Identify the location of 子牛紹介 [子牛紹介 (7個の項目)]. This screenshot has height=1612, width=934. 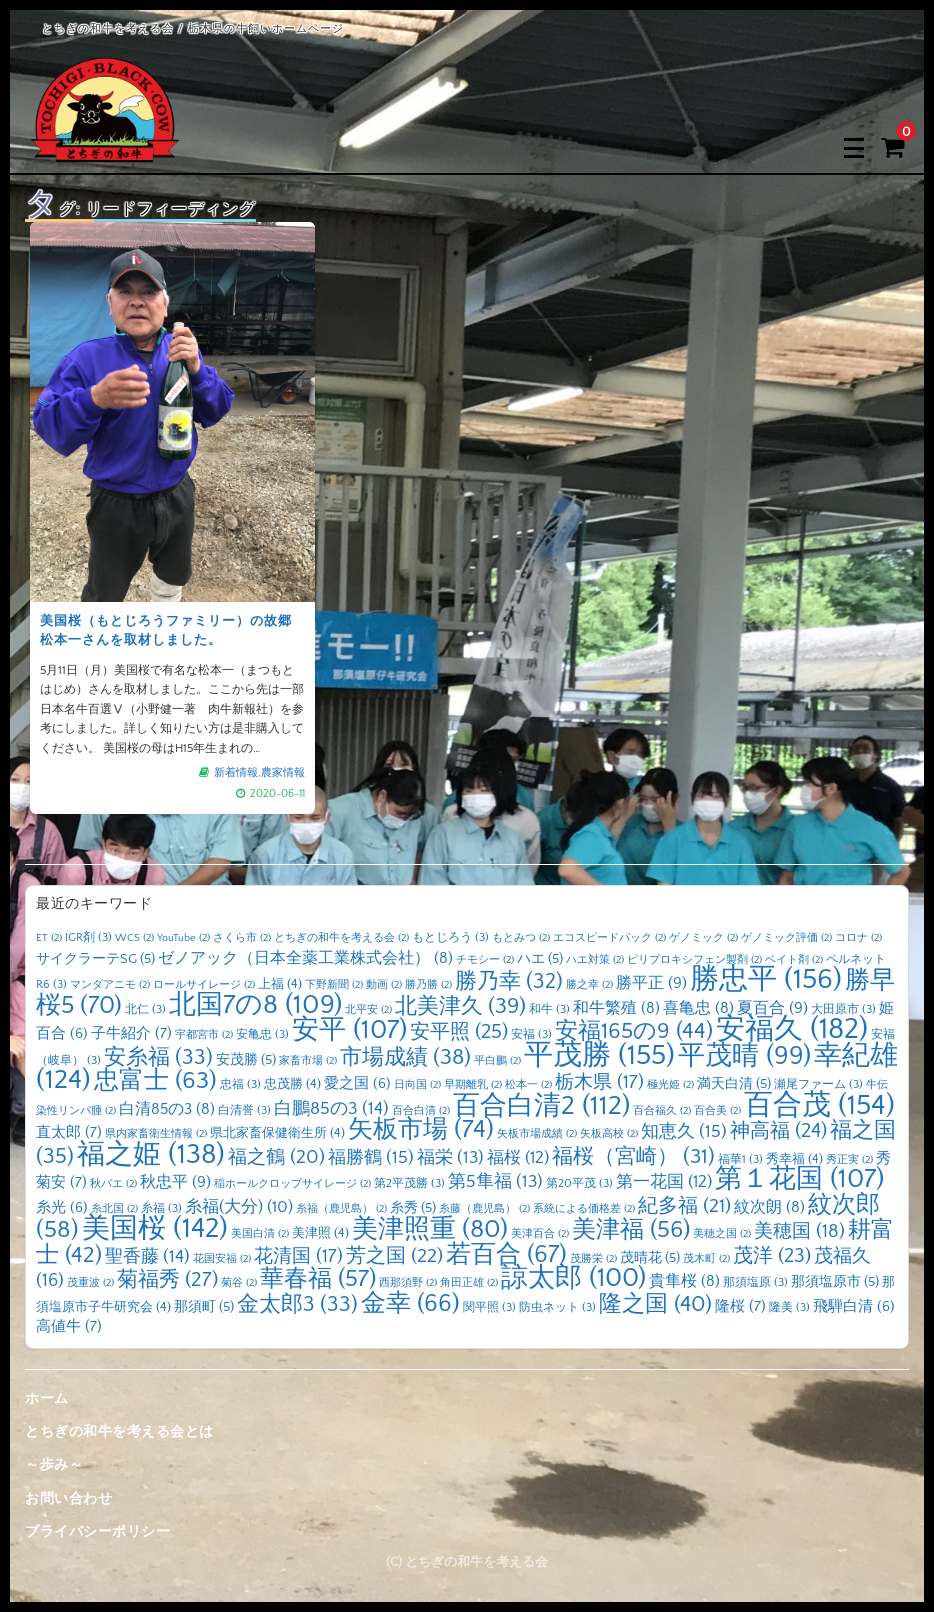
(131, 1033).